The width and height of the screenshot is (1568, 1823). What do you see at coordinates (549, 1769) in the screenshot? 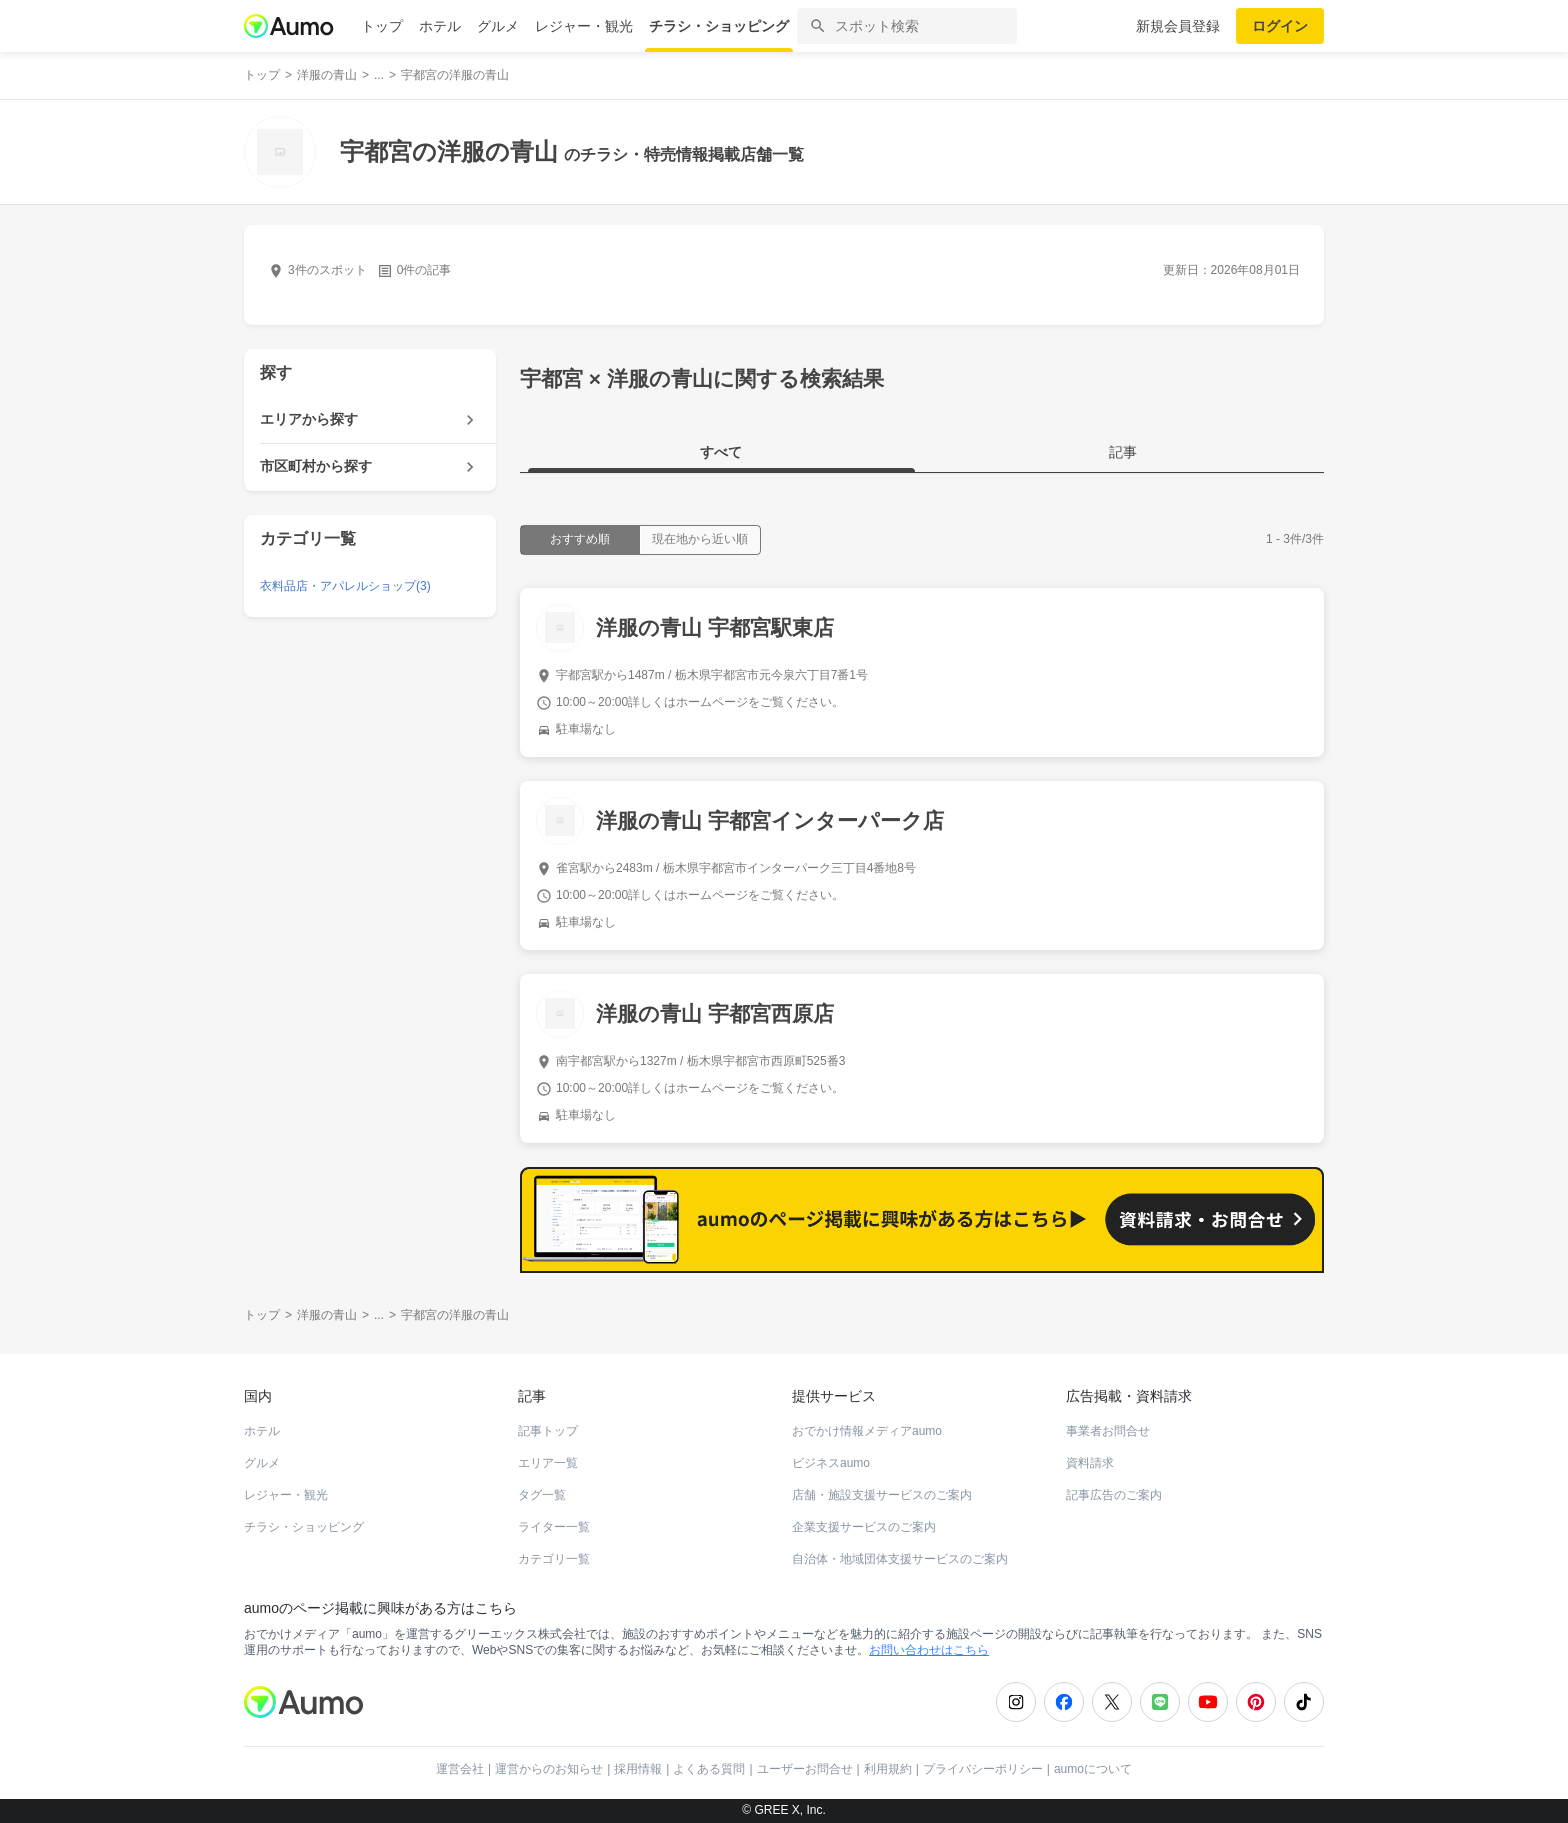
I see `運営からのお知らせ` at bounding box center [549, 1769].